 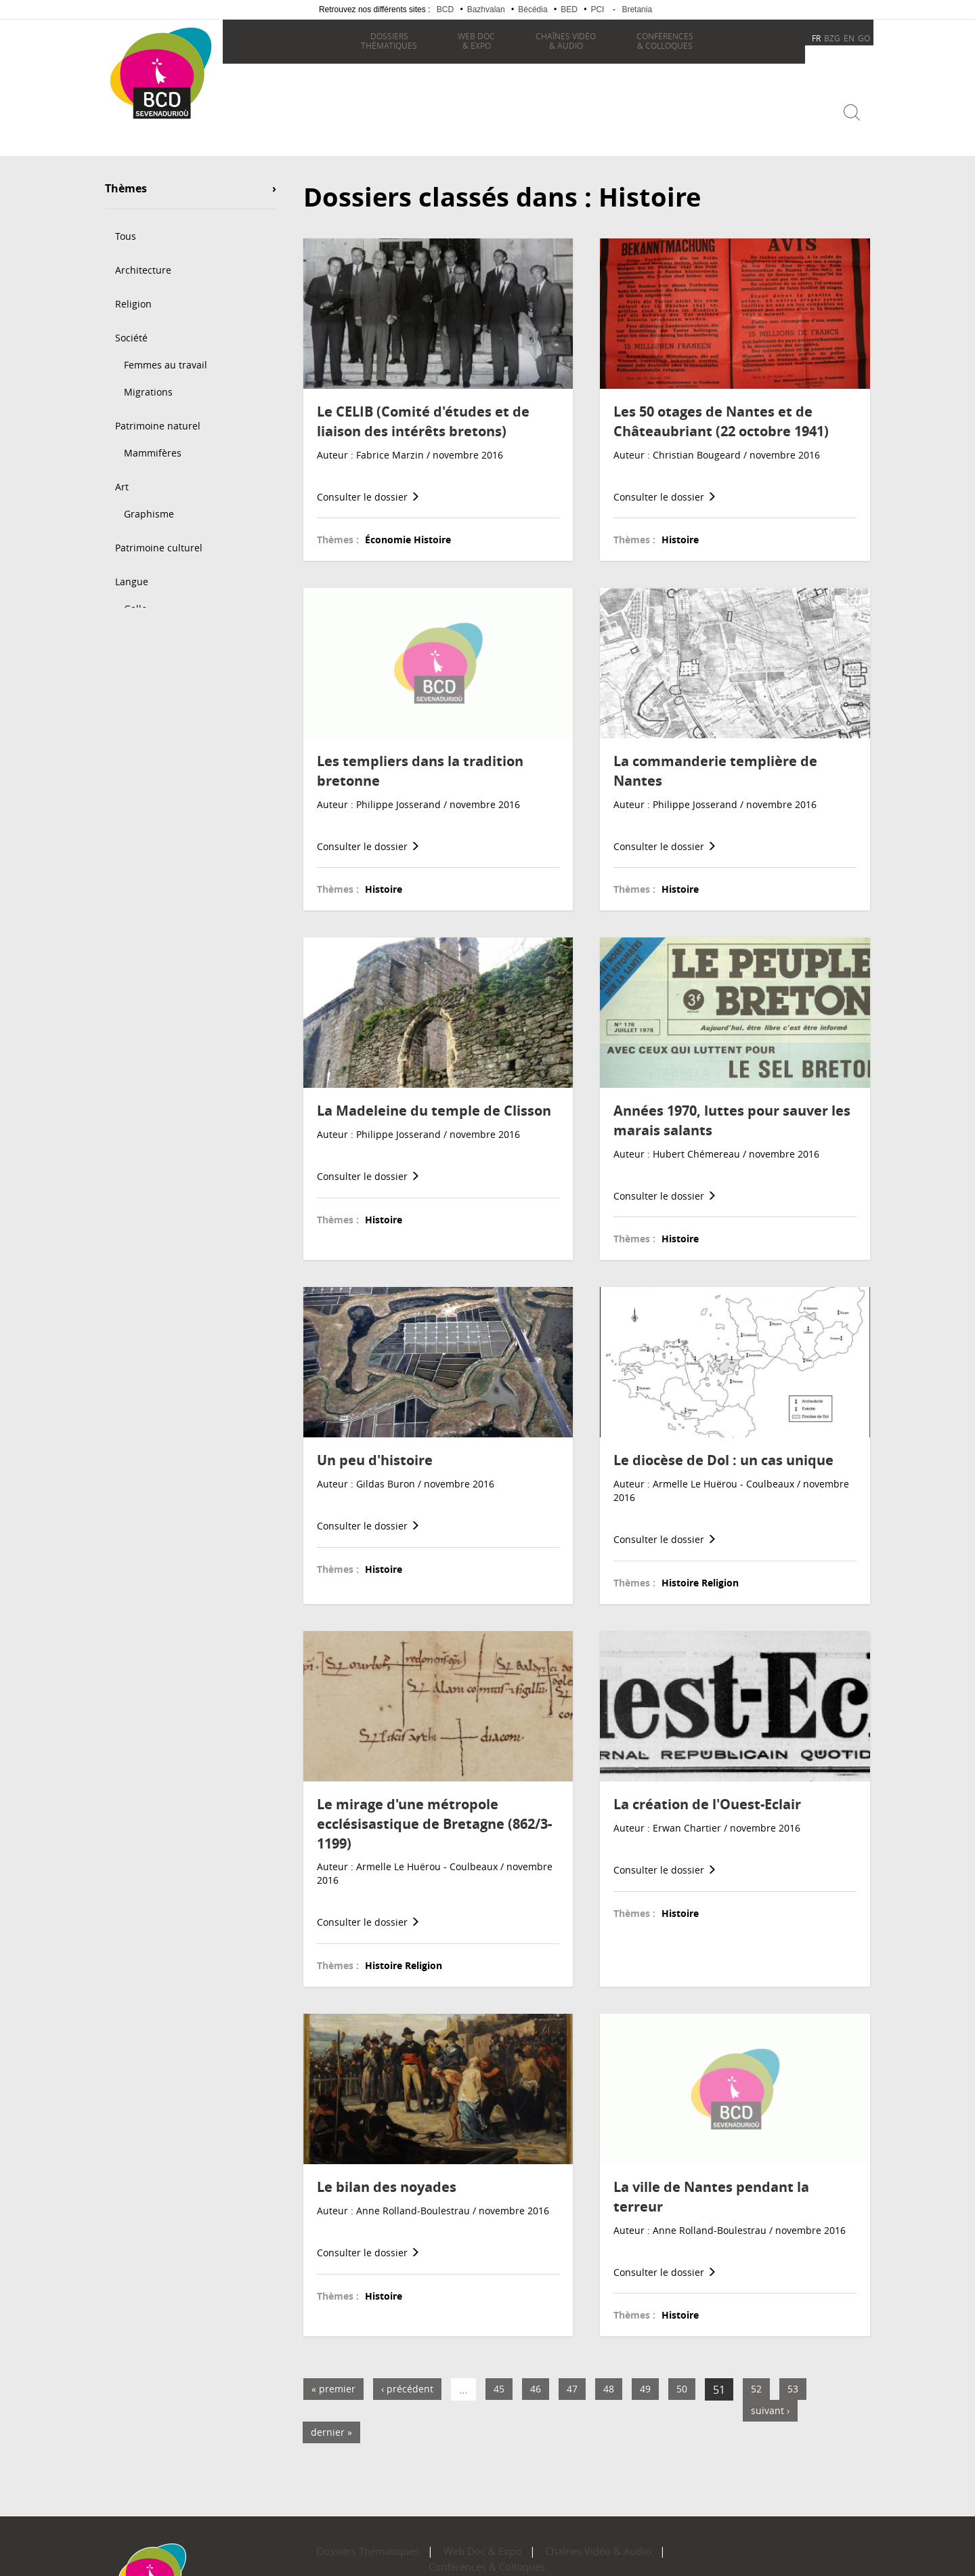 What do you see at coordinates (473, 40) in the screenshot?
I see `& Expo` at bounding box center [473, 40].